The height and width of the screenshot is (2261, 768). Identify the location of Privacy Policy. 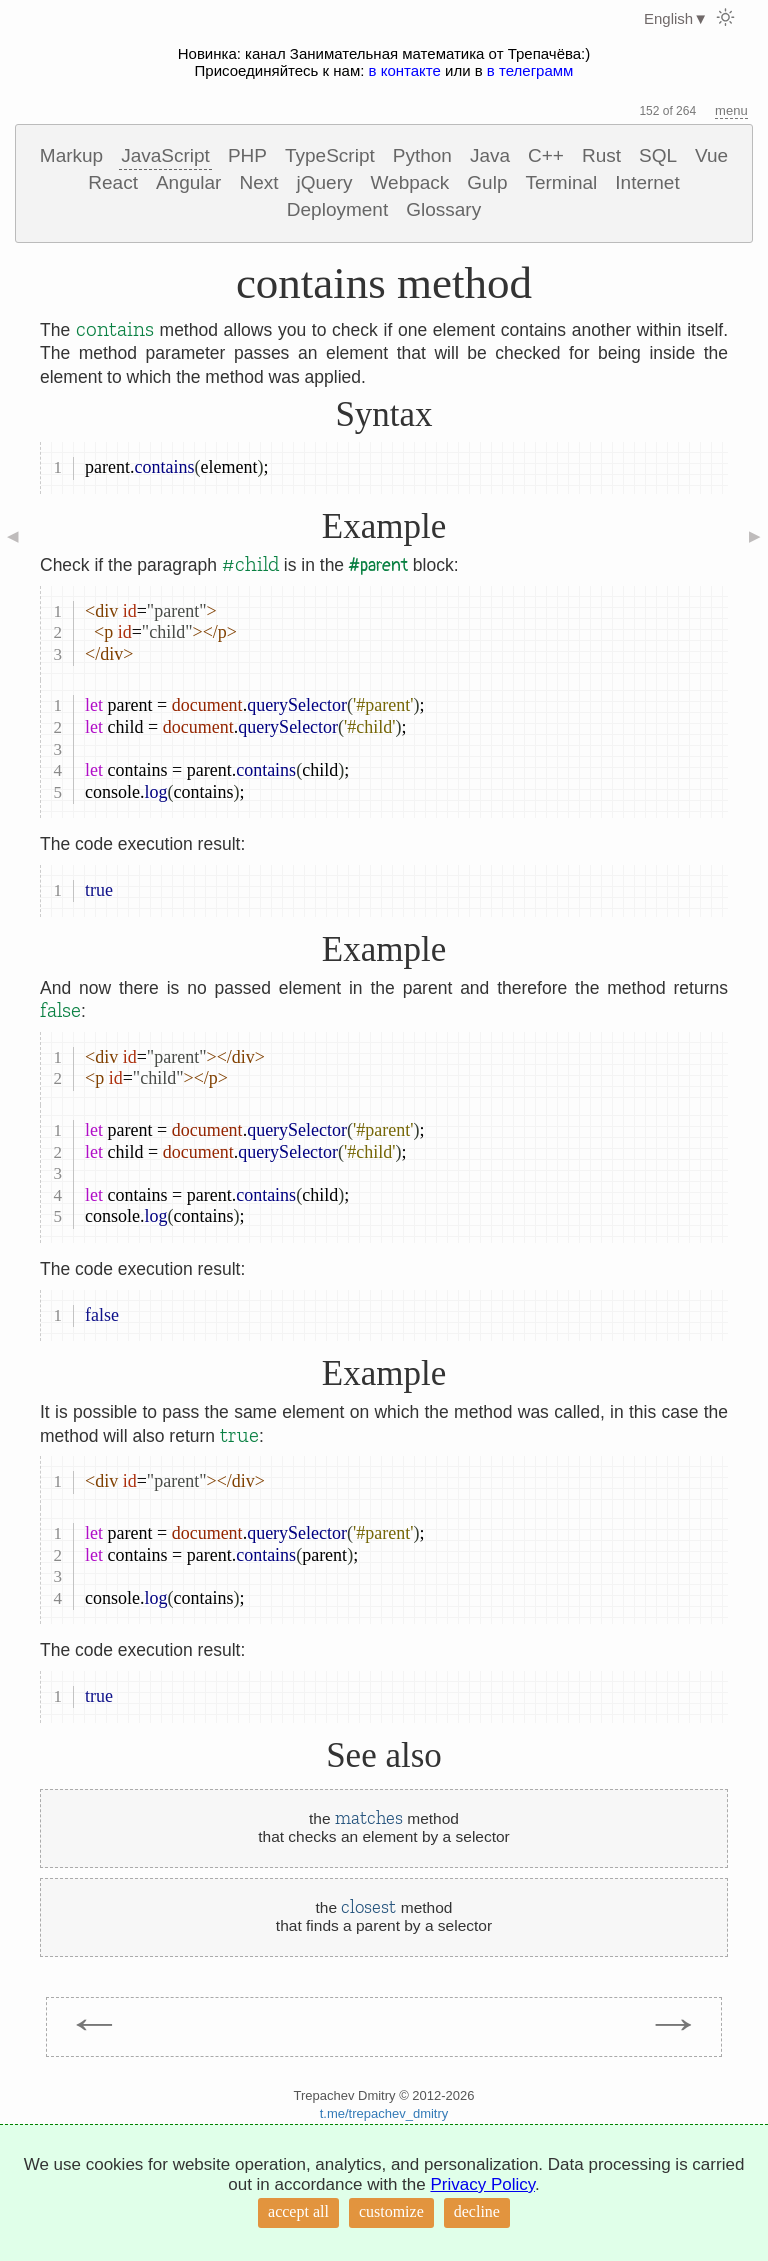
(482, 2184).